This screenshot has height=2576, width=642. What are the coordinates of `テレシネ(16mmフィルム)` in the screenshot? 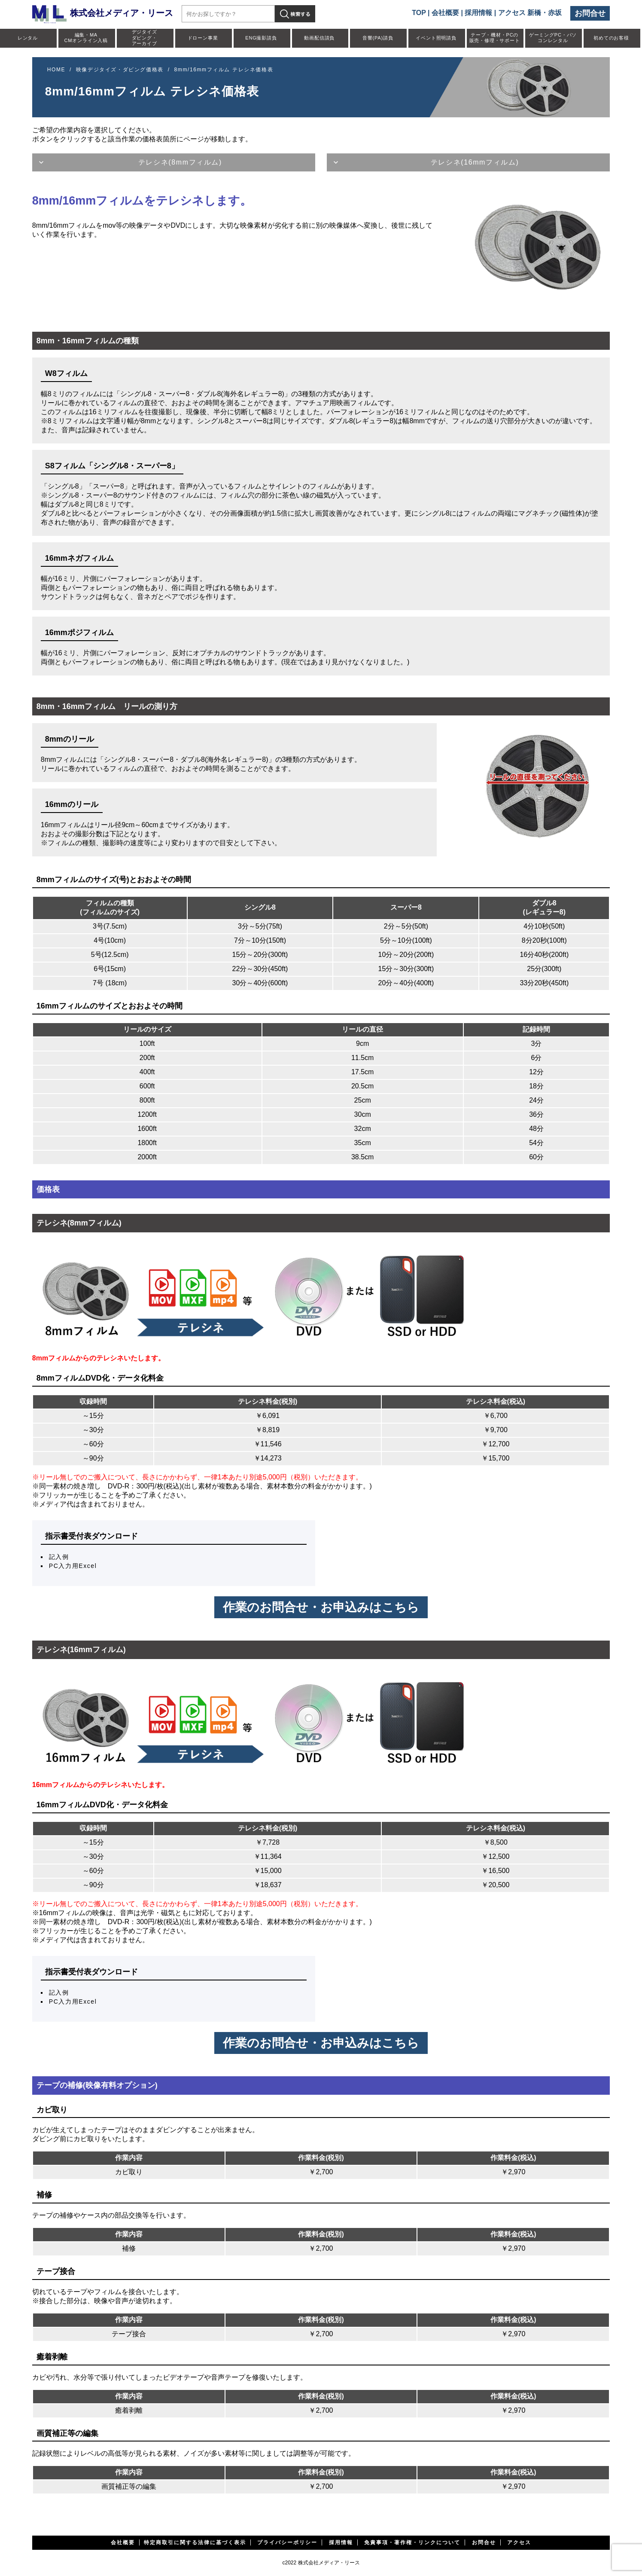 It's located at (475, 162).